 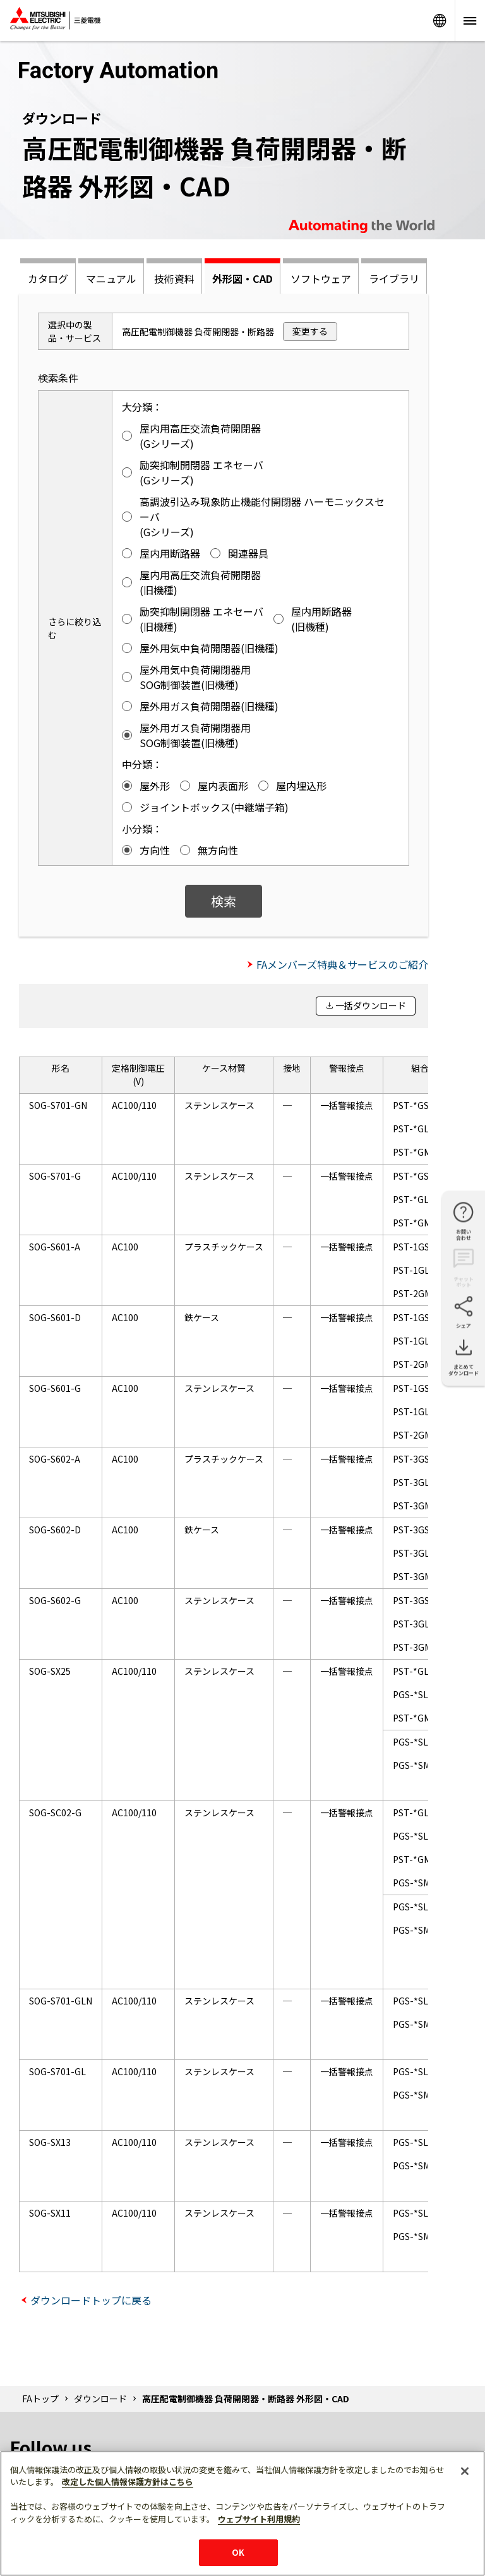 What do you see at coordinates (439, 20) in the screenshot?
I see `Worldwide` at bounding box center [439, 20].